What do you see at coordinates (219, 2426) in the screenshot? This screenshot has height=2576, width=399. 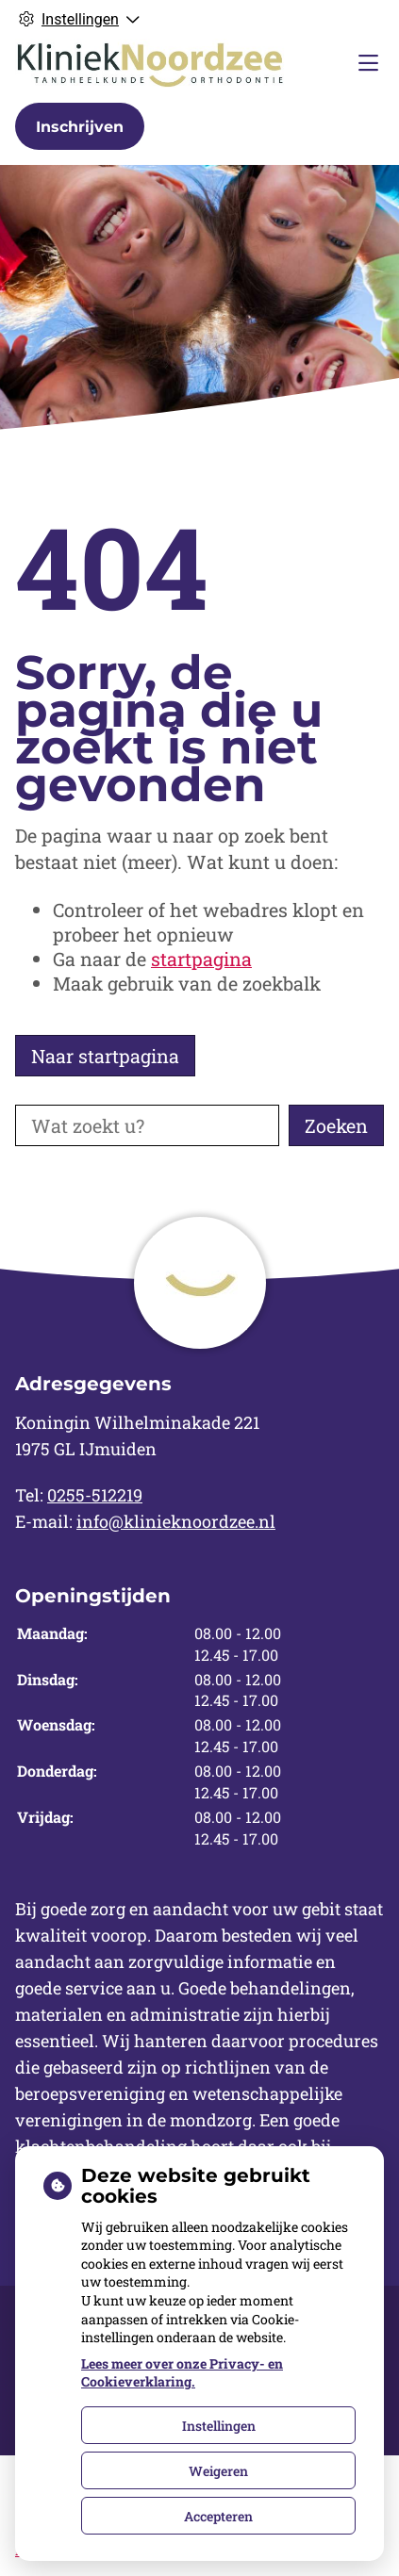 I see `Instellingen` at bounding box center [219, 2426].